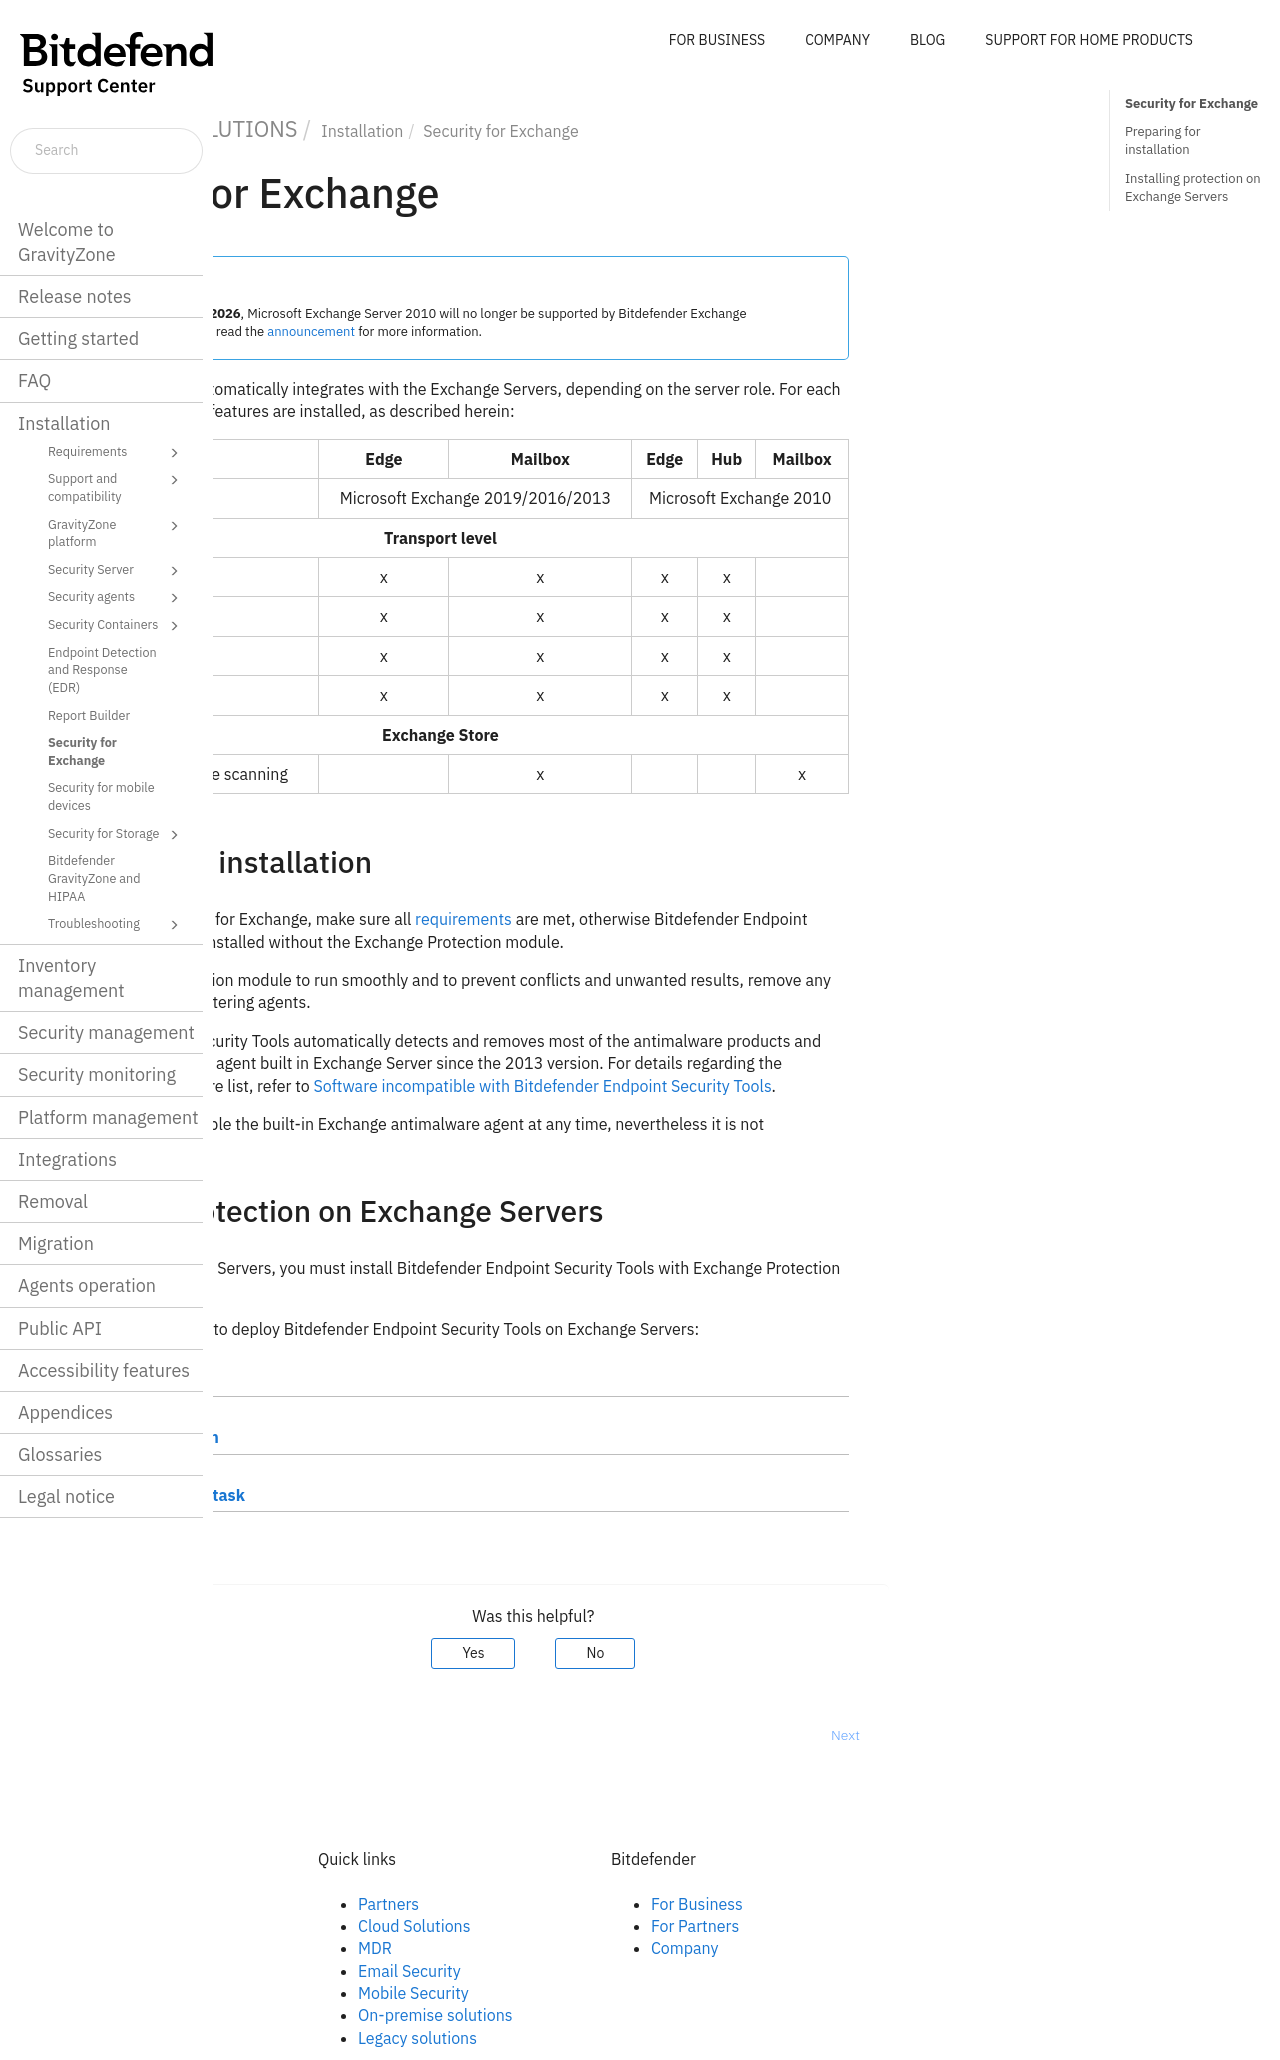  What do you see at coordinates (601, 1904) in the screenshot?
I see `Partners` at bounding box center [601, 1904].